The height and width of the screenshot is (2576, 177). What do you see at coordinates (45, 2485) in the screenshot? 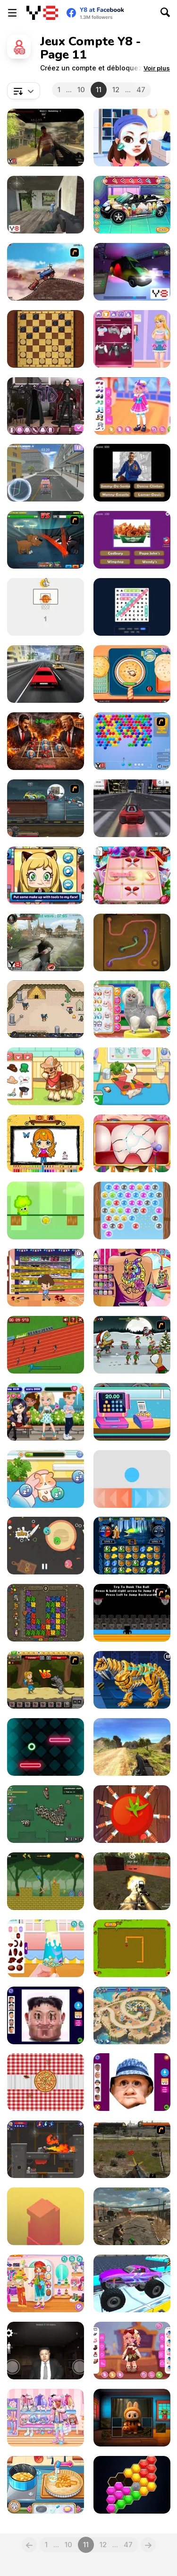
I see `[Grandma Recipe: Apple Pie]` at bounding box center [45, 2485].